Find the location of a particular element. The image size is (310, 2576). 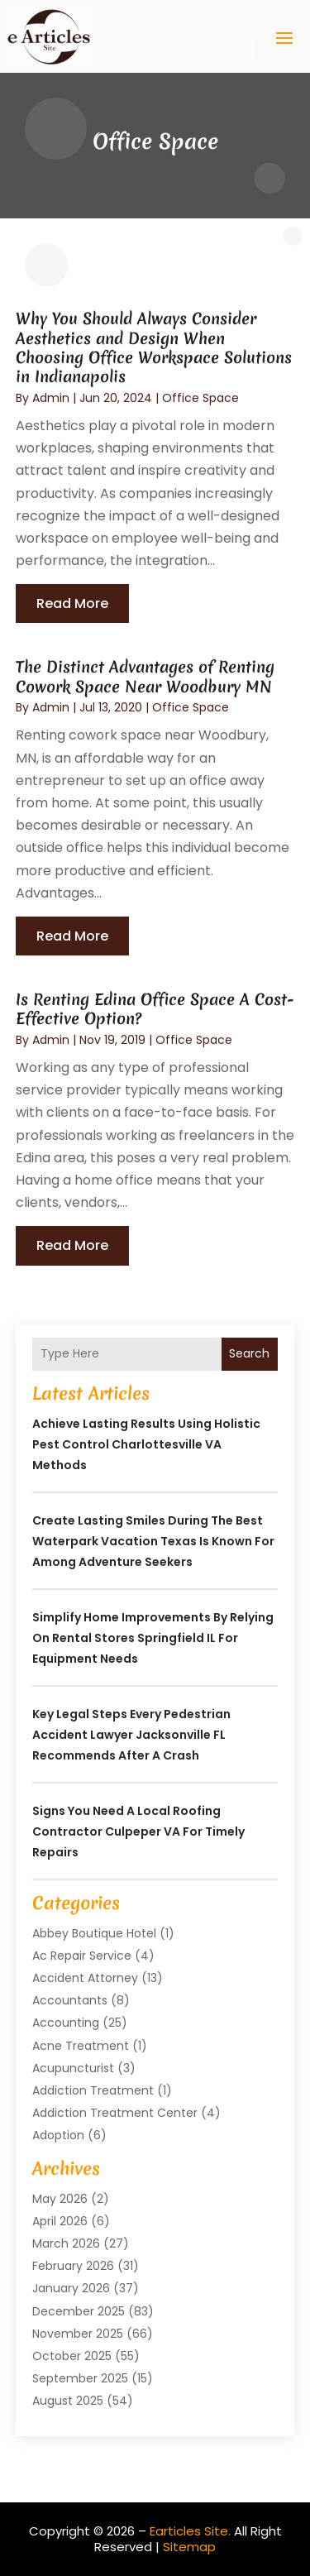

admin is located at coordinates (50, 398).